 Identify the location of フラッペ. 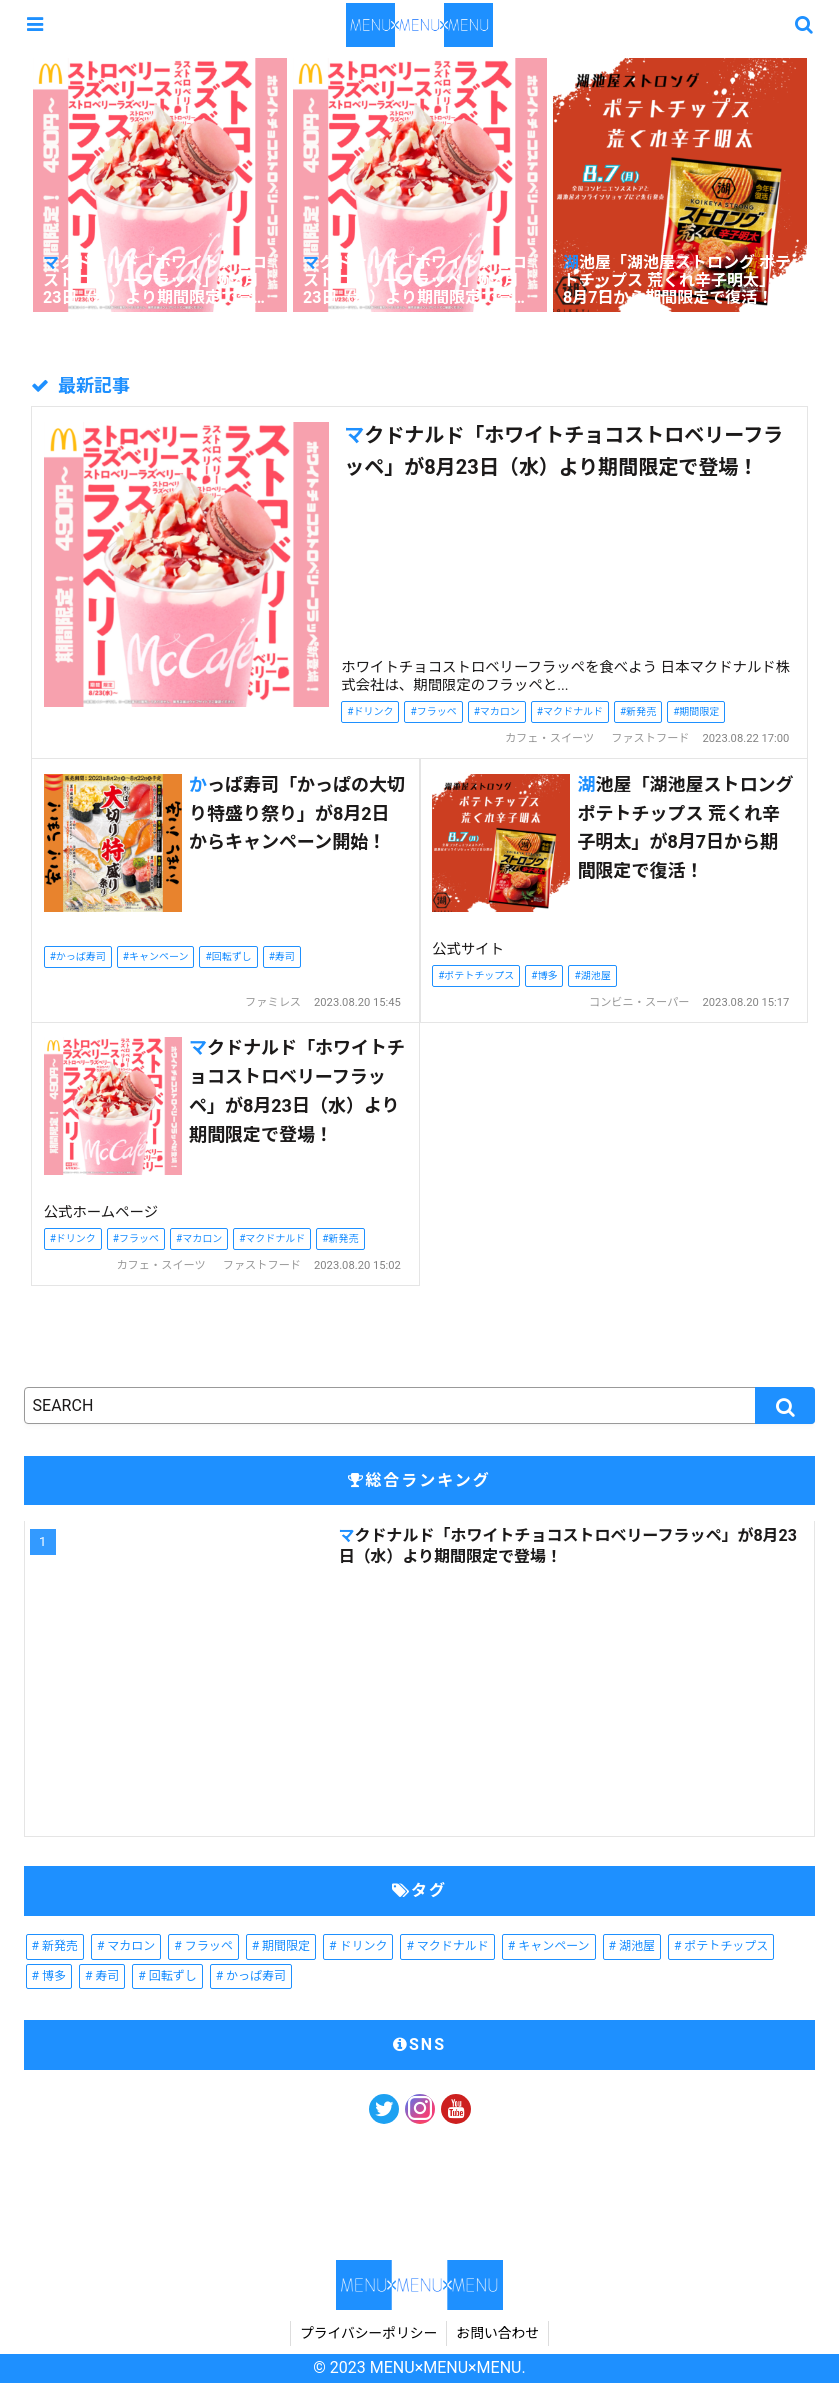
(437, 711).